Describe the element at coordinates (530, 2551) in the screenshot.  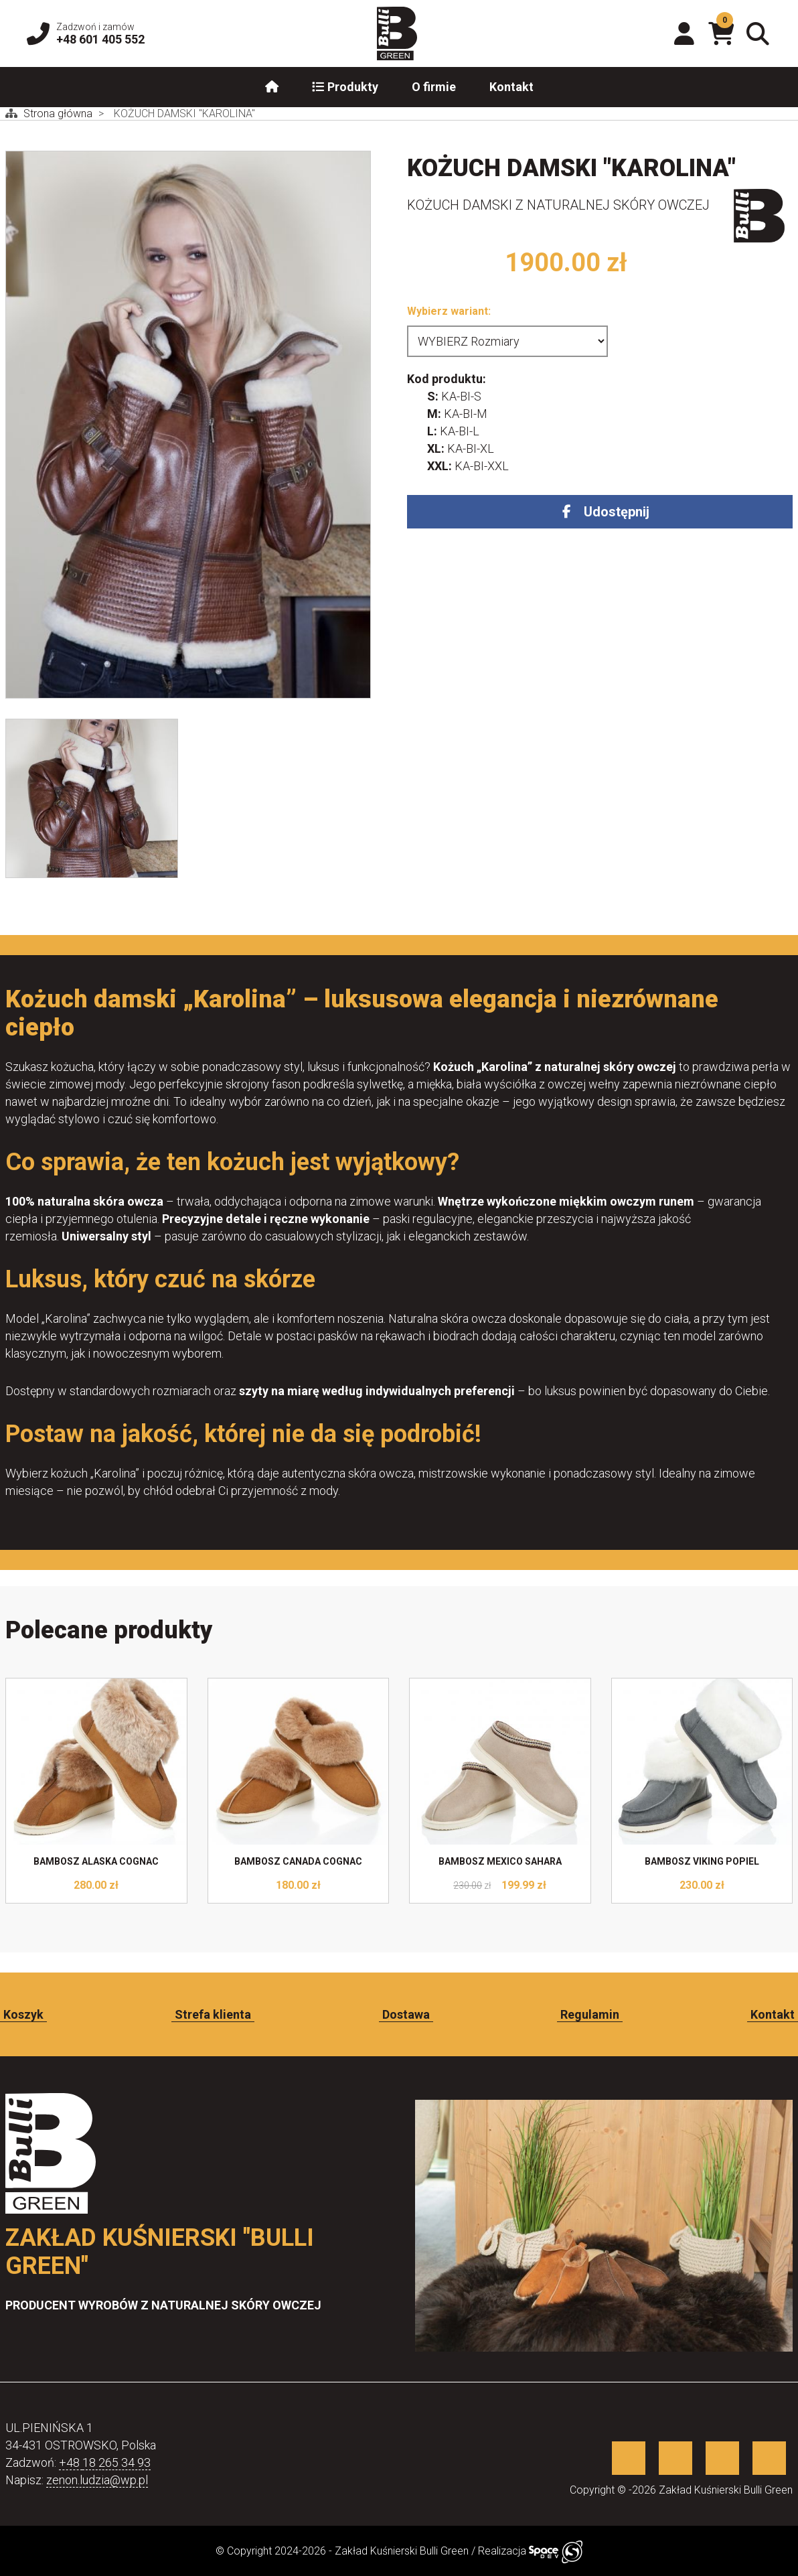
I see `Realizacja [Sklep internetowy wykonany przez SpaceDEV.pl]` at that location.